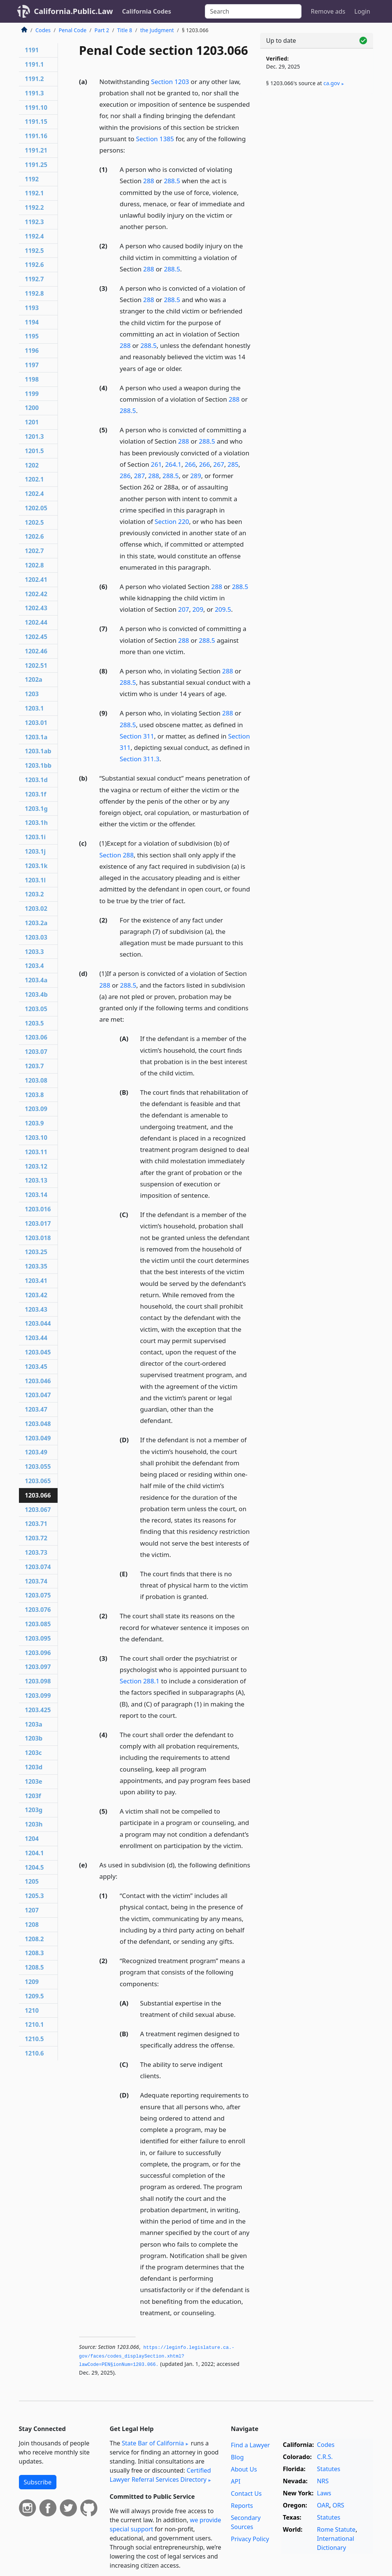 The image size is (392, 2576). What do you see at coordinates (155, 138) in the screenshot?
I see `Section 1385` at bounding box center [155, 138].